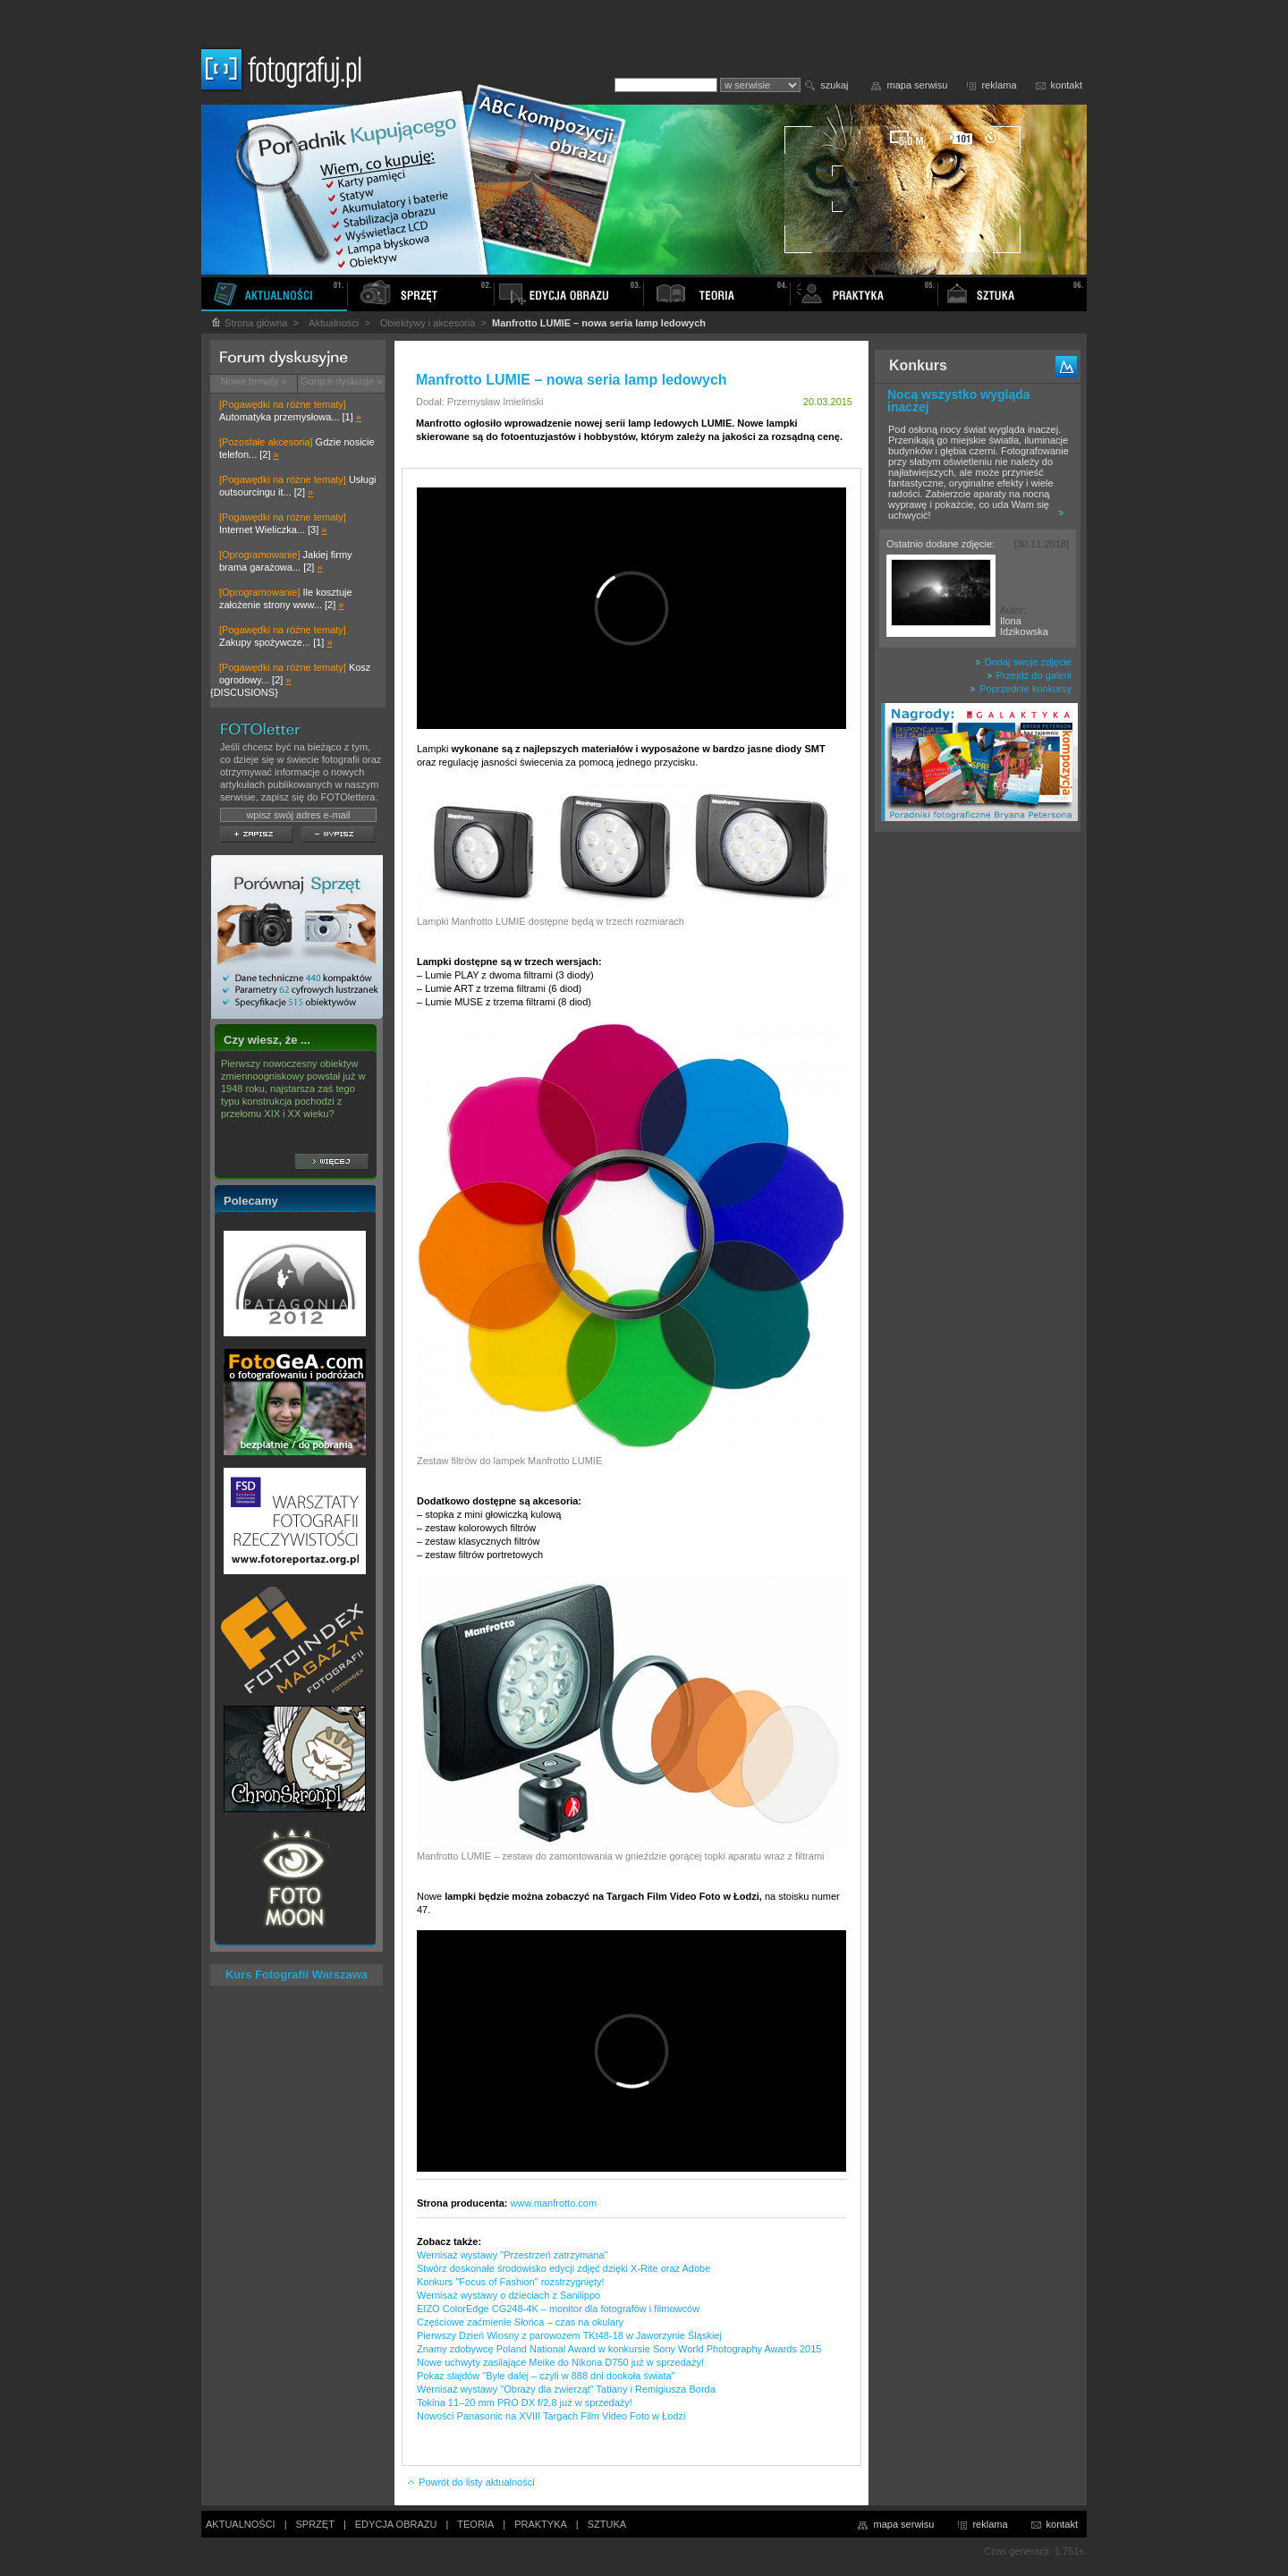 This screenshot has width=1288, height=2576. Describe the element at coordinates (569, 2335) in the screenshot. I see `Pierwszy Dzień Wiosny z parowozem TKt48-18 w Jaworzynie Śląskiej` at that location.